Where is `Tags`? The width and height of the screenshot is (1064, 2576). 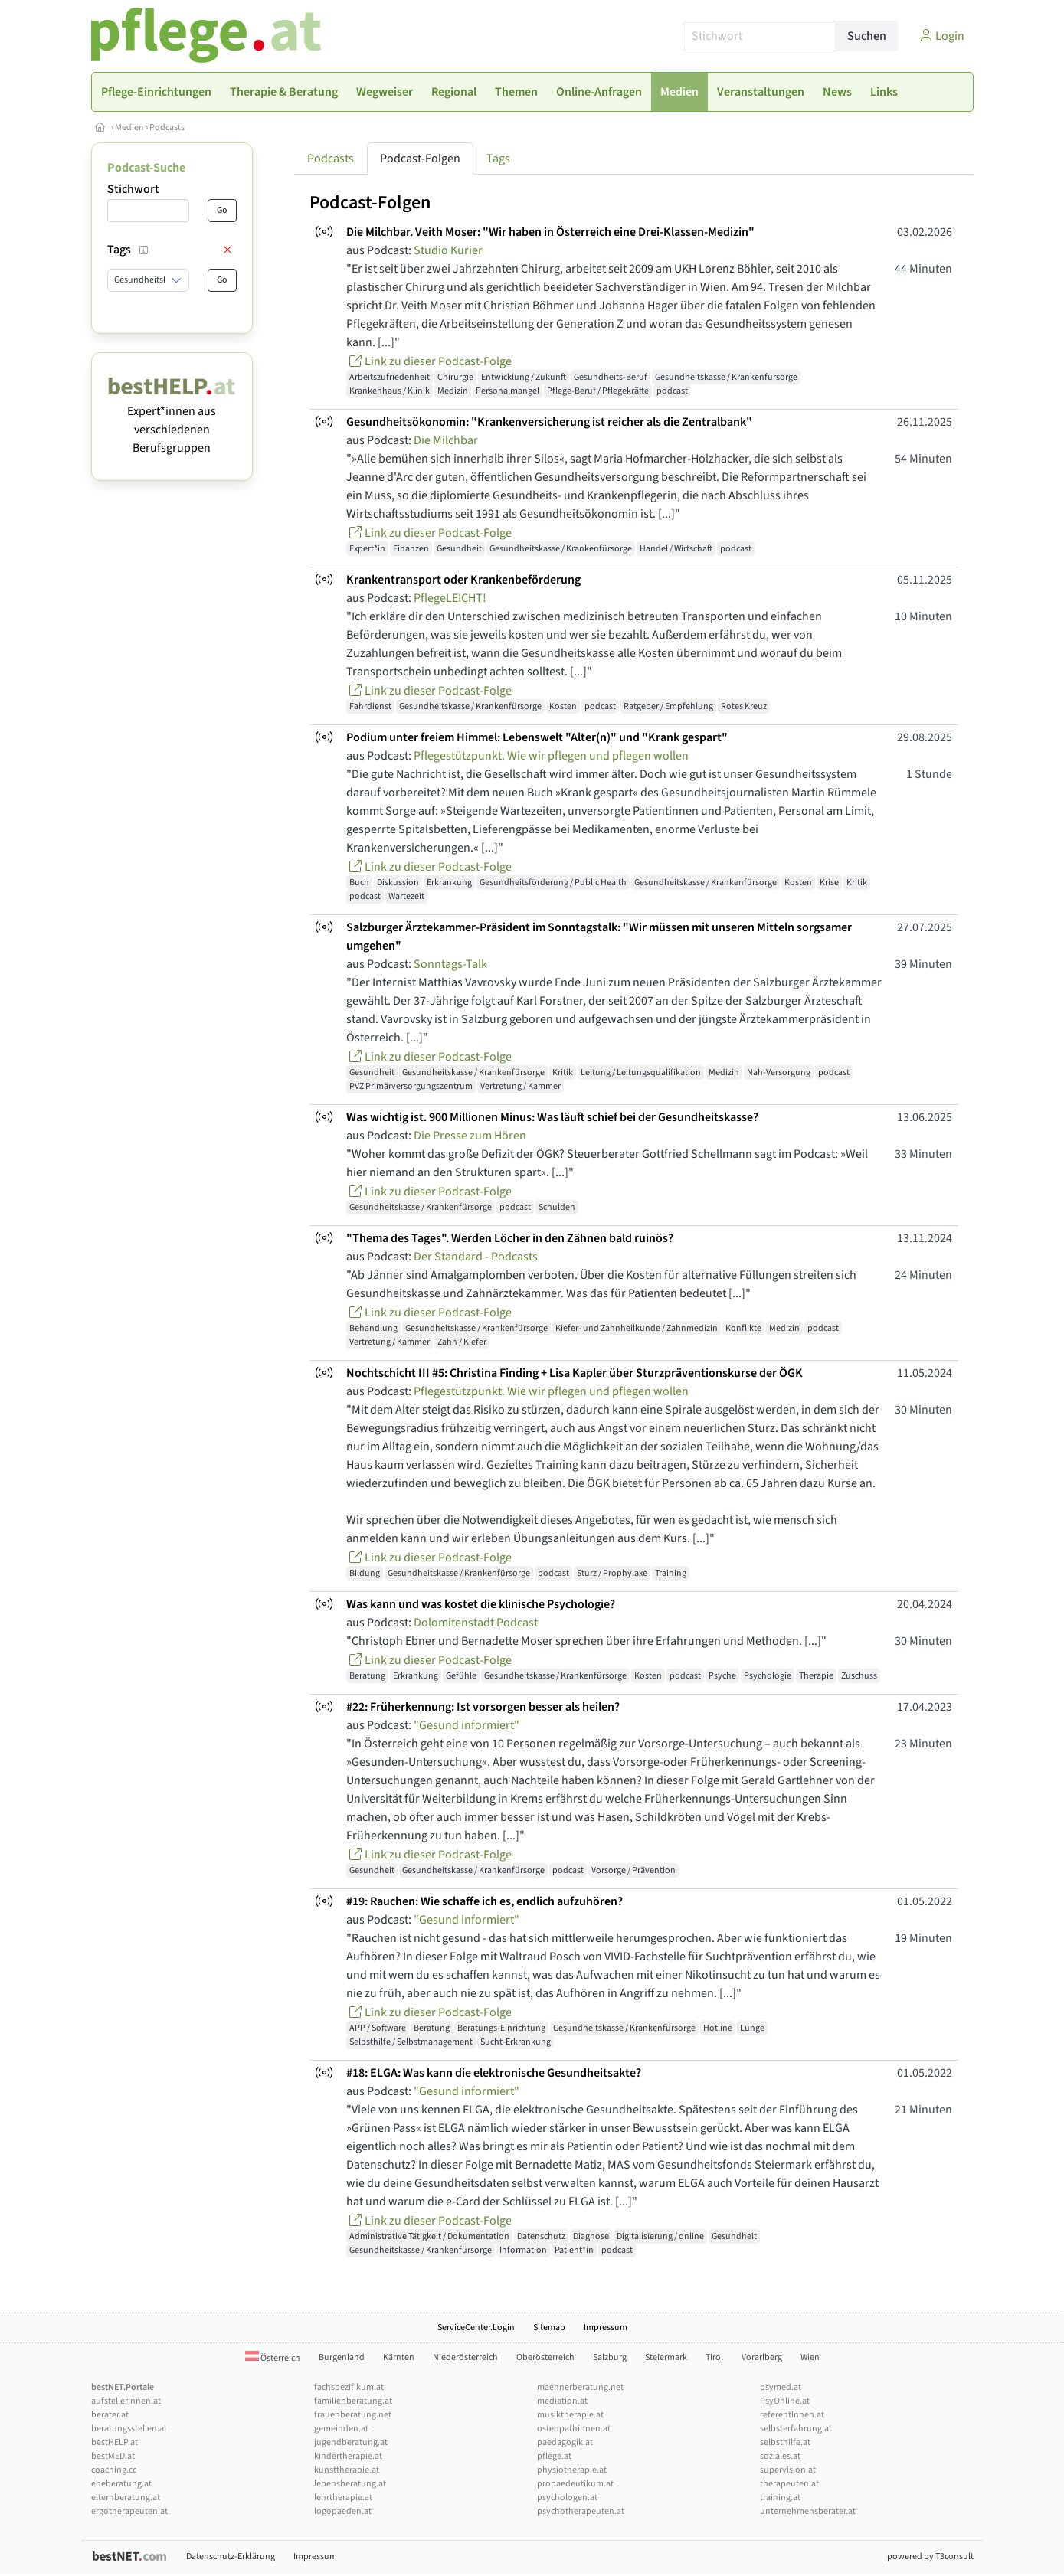 Tags is located at coordinates (498, 158).